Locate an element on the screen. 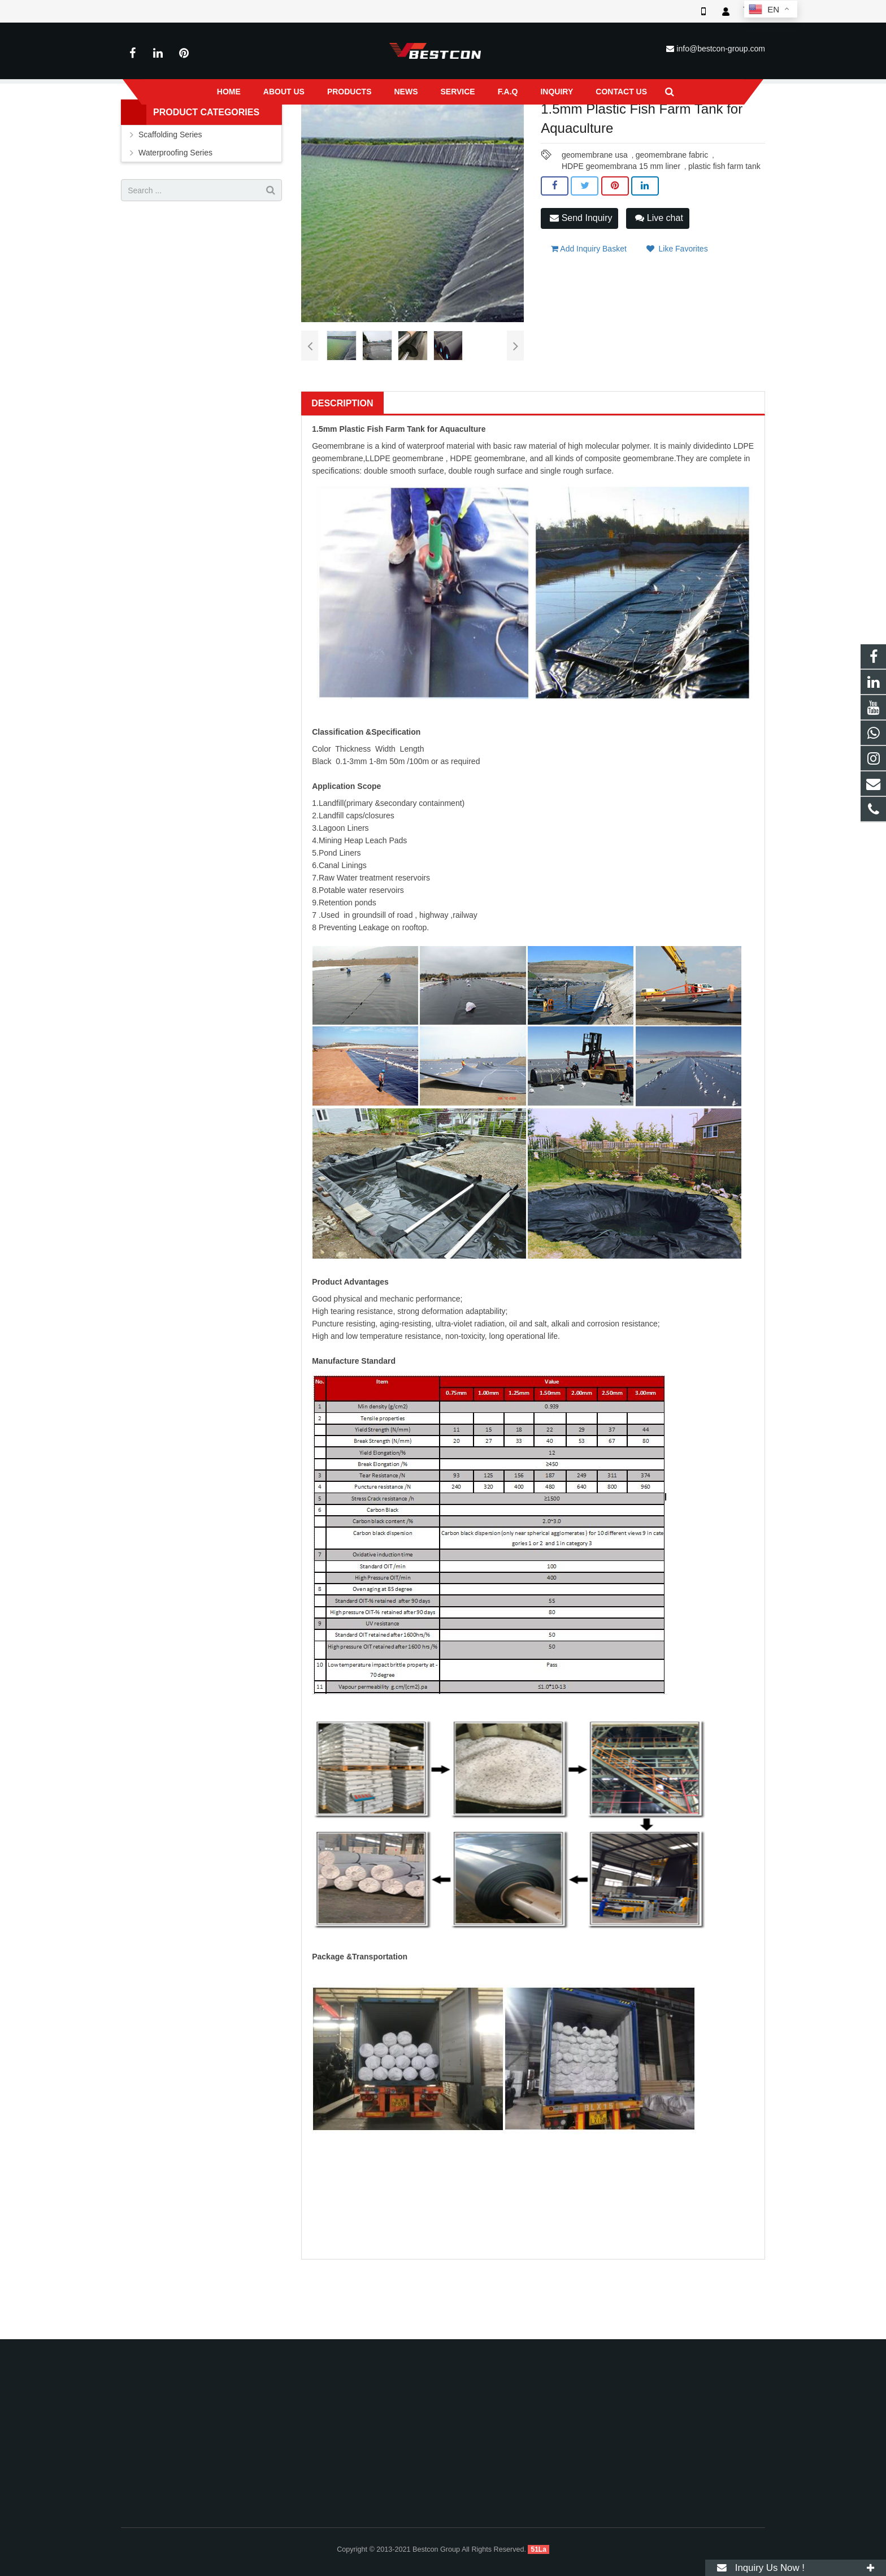 Image resolution: width=886 pixels, height=2576 pixels. Home is located at coordinates (254, 129).